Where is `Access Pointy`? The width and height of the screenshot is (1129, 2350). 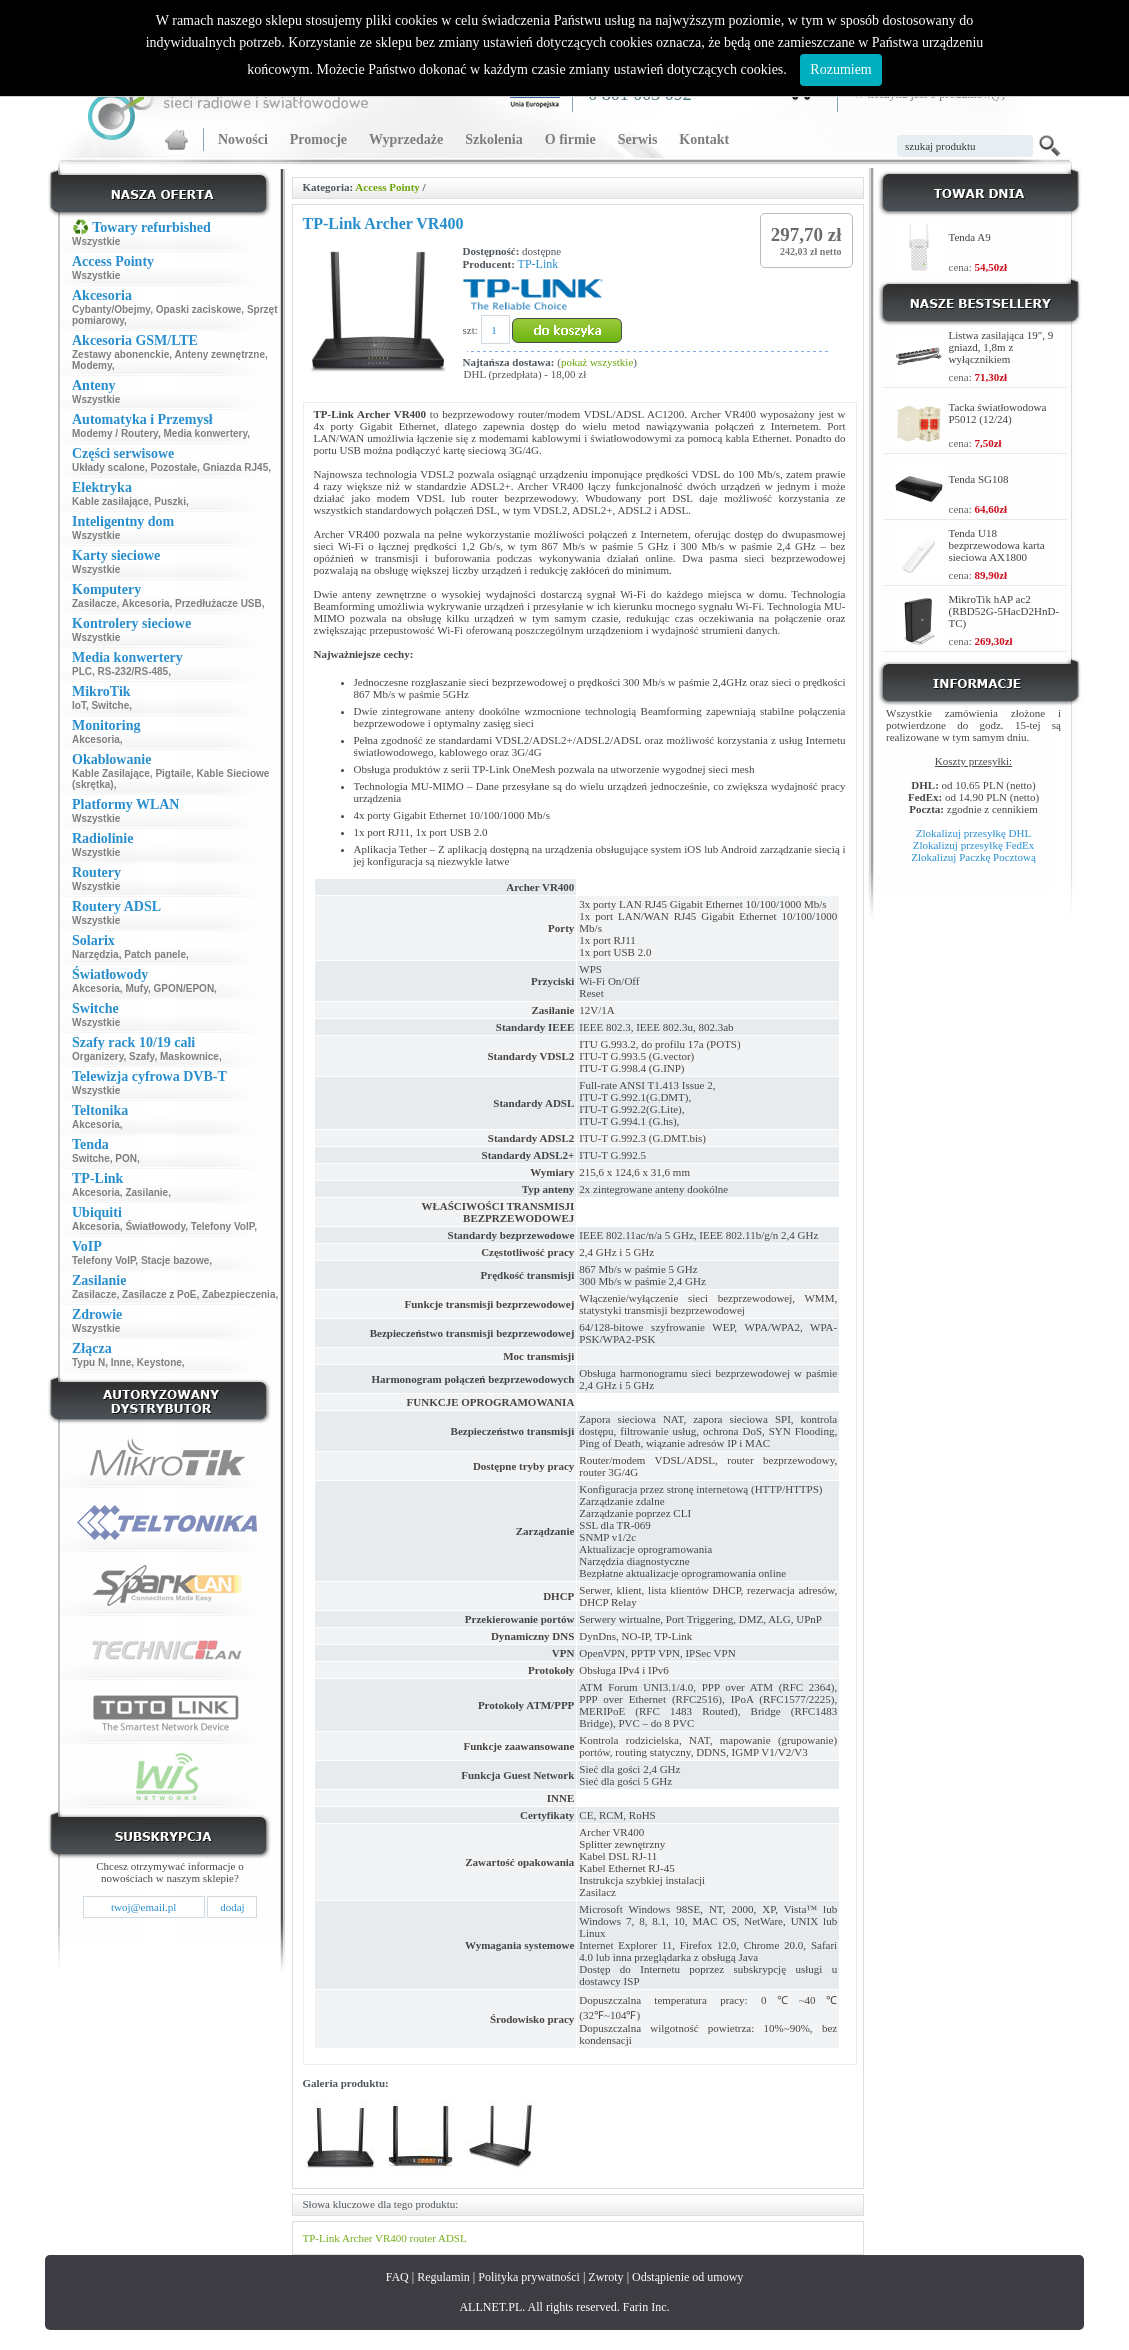
Access Pointy is located at coordinates (387, 187).